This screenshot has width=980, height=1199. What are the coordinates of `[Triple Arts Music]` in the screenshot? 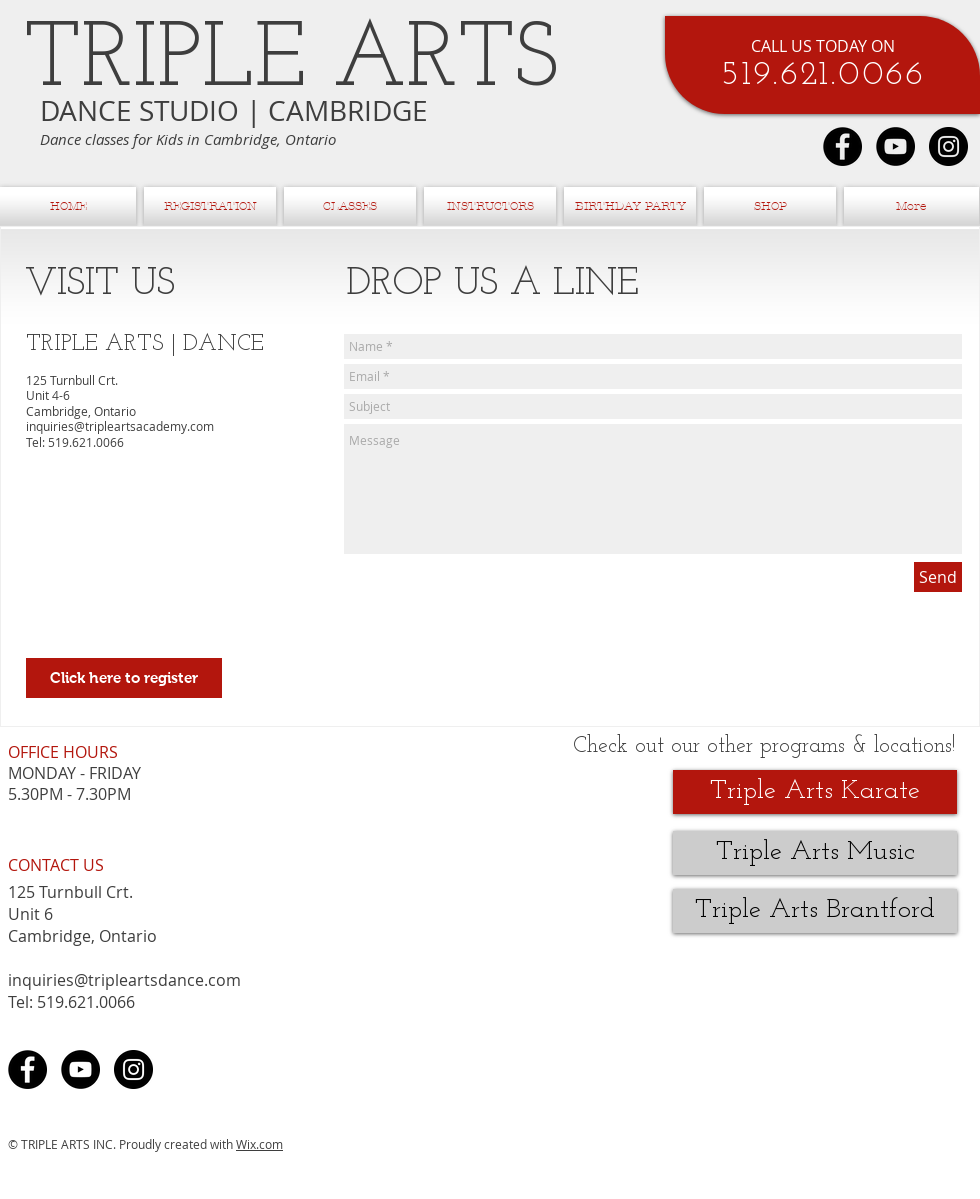 It's located at (815, 853).